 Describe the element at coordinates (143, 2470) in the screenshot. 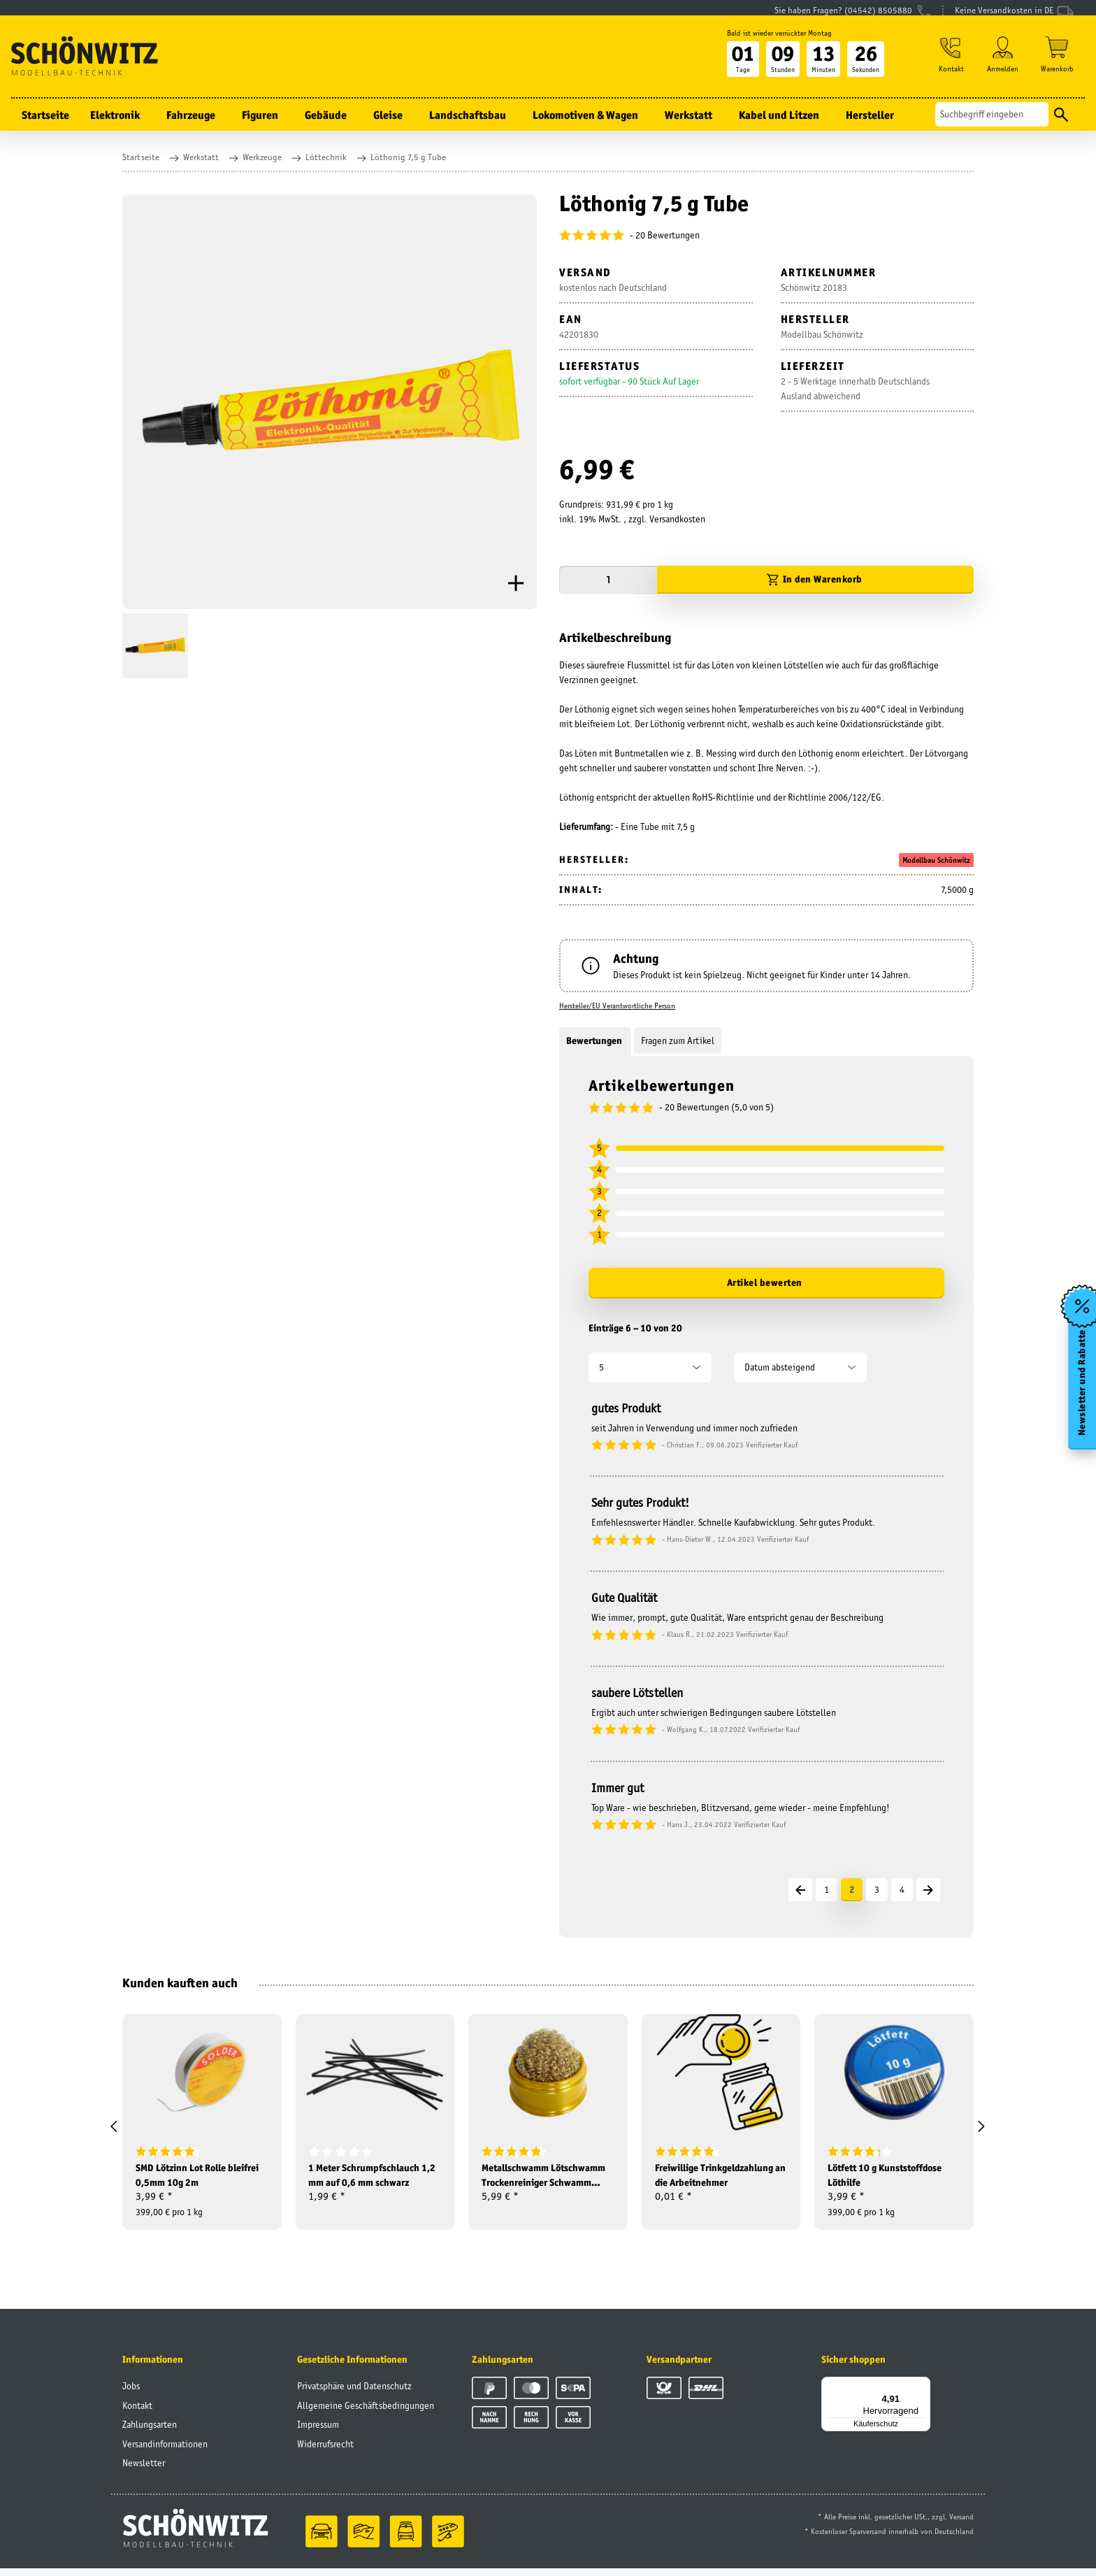

I see `Newsletter` at that location.